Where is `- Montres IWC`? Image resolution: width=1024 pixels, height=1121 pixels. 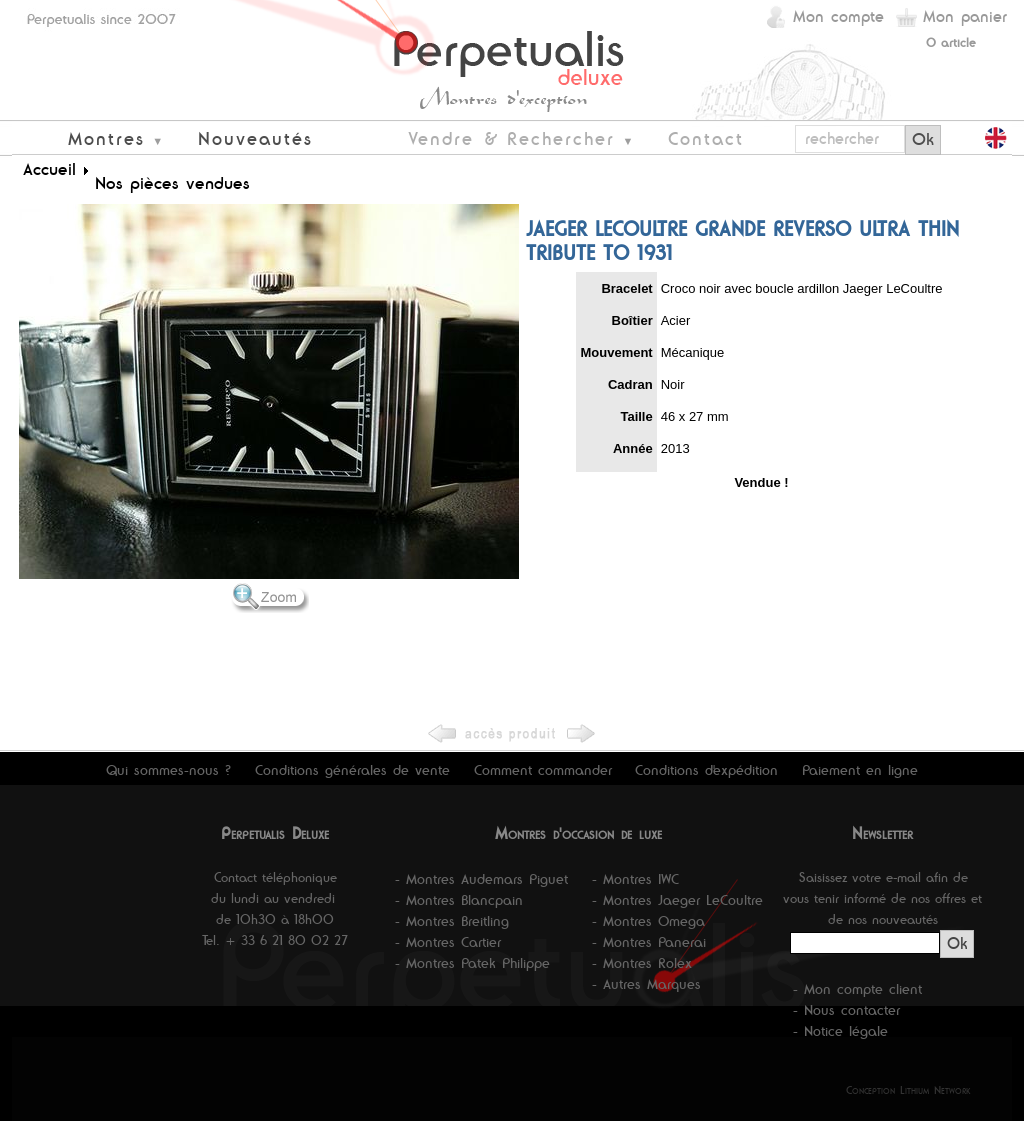 - Montres IWC is located at coordinates (635, 879).